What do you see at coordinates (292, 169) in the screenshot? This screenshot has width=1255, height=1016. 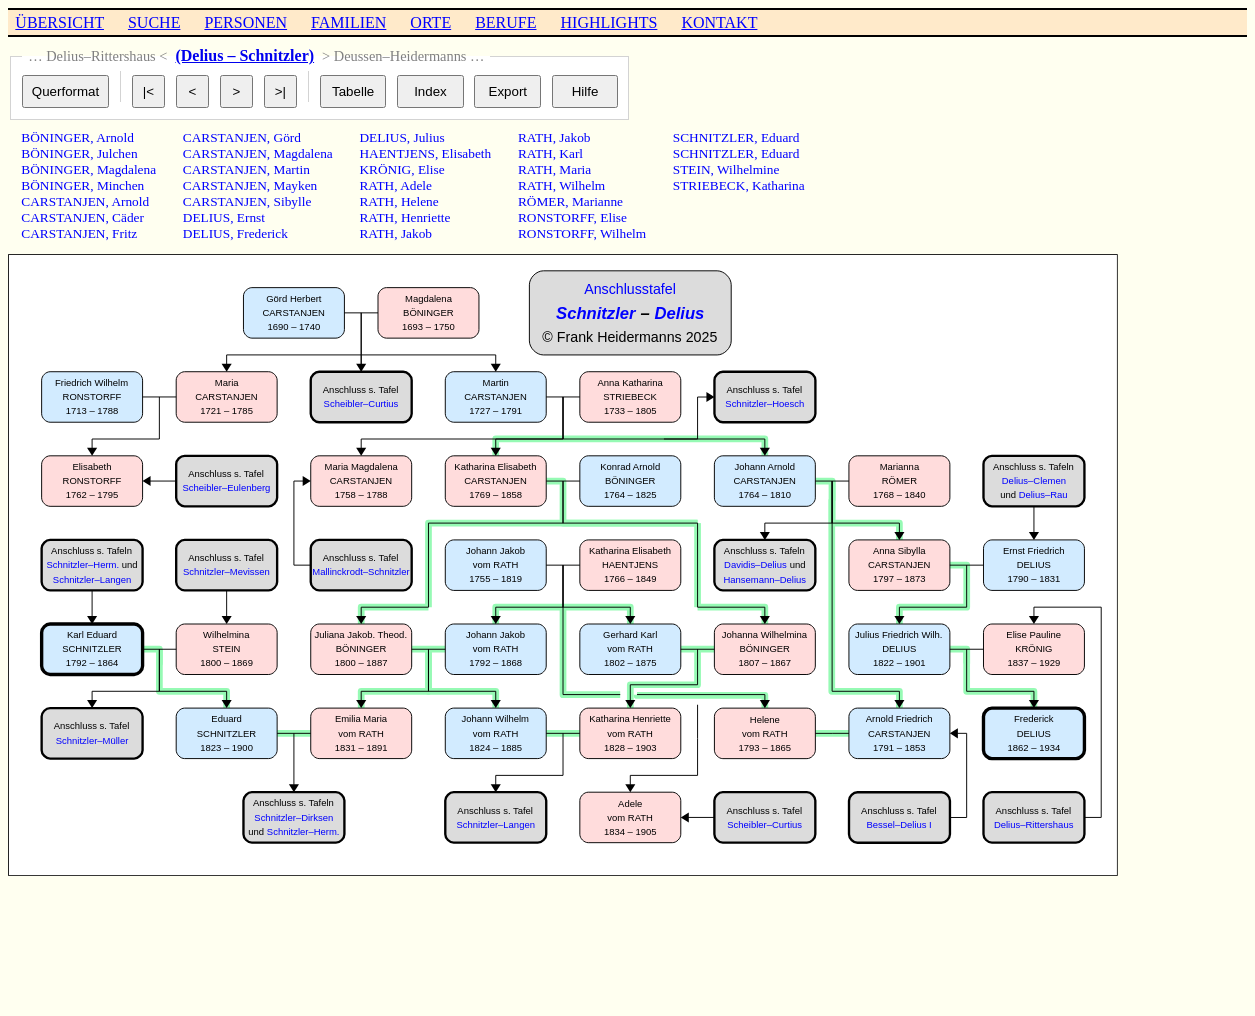 I see `Martin` at bounding box center [292, 169].